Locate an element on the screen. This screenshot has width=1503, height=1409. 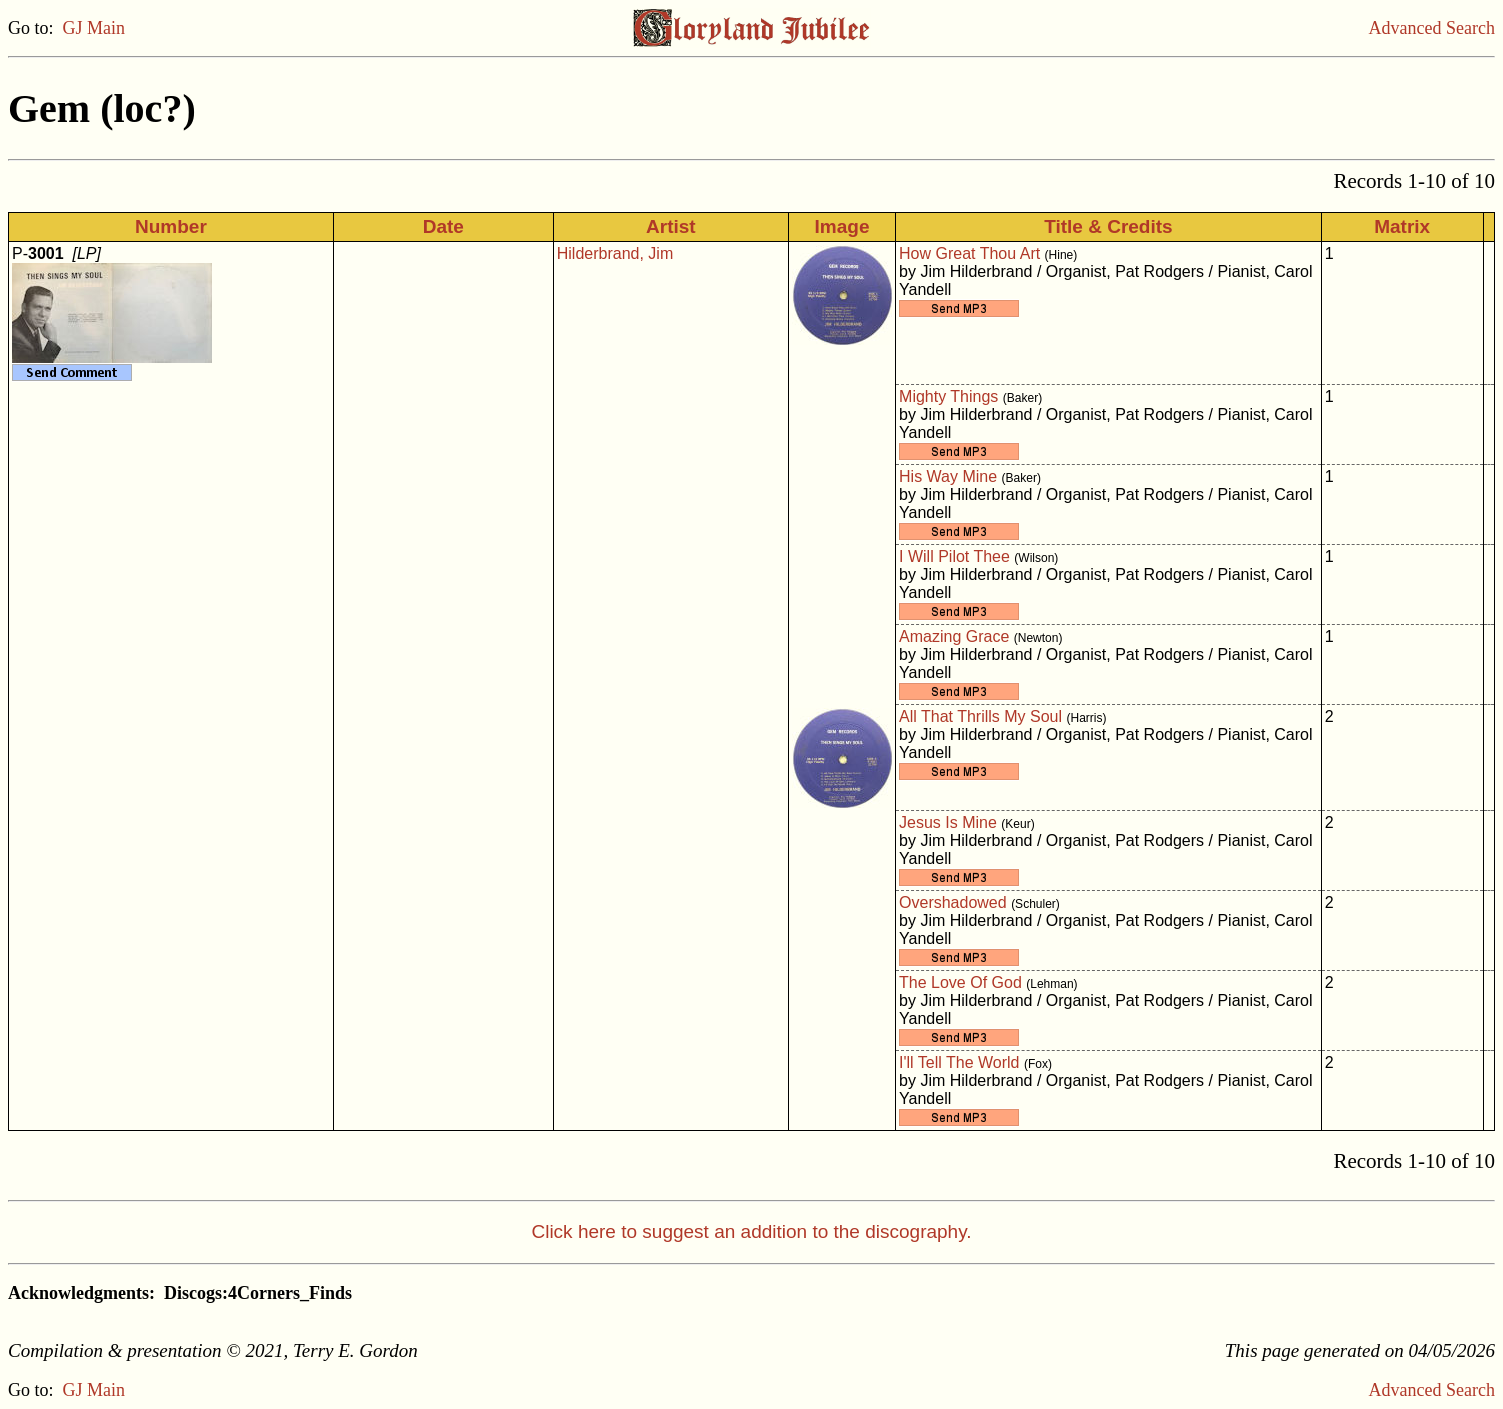
Overshadowed is located at coordinates (953, 902).